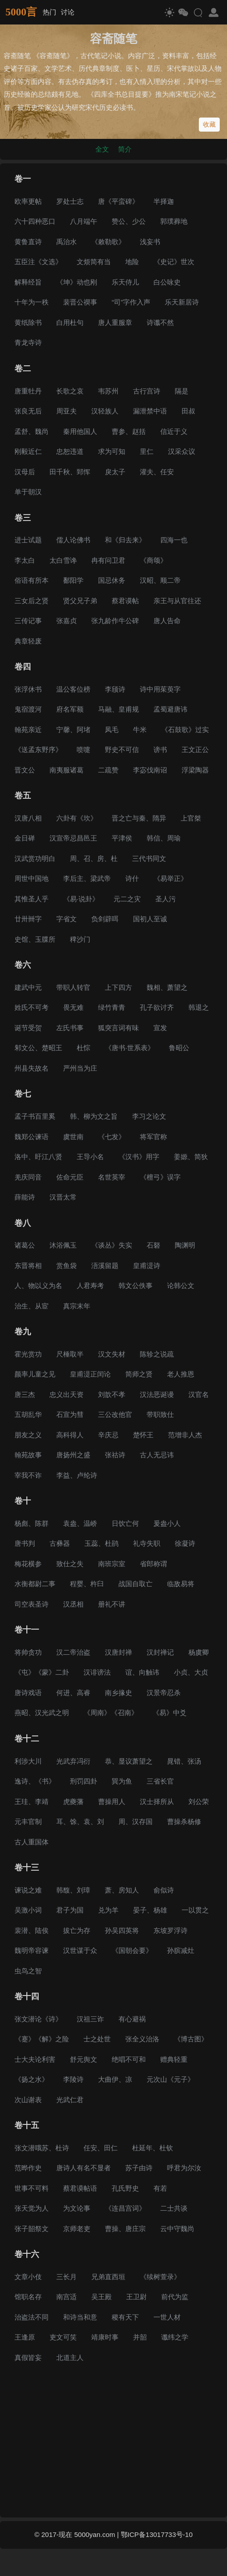  Describe the element at coordinates (188, 411) in the screenshot. I see `田叔` at that location.